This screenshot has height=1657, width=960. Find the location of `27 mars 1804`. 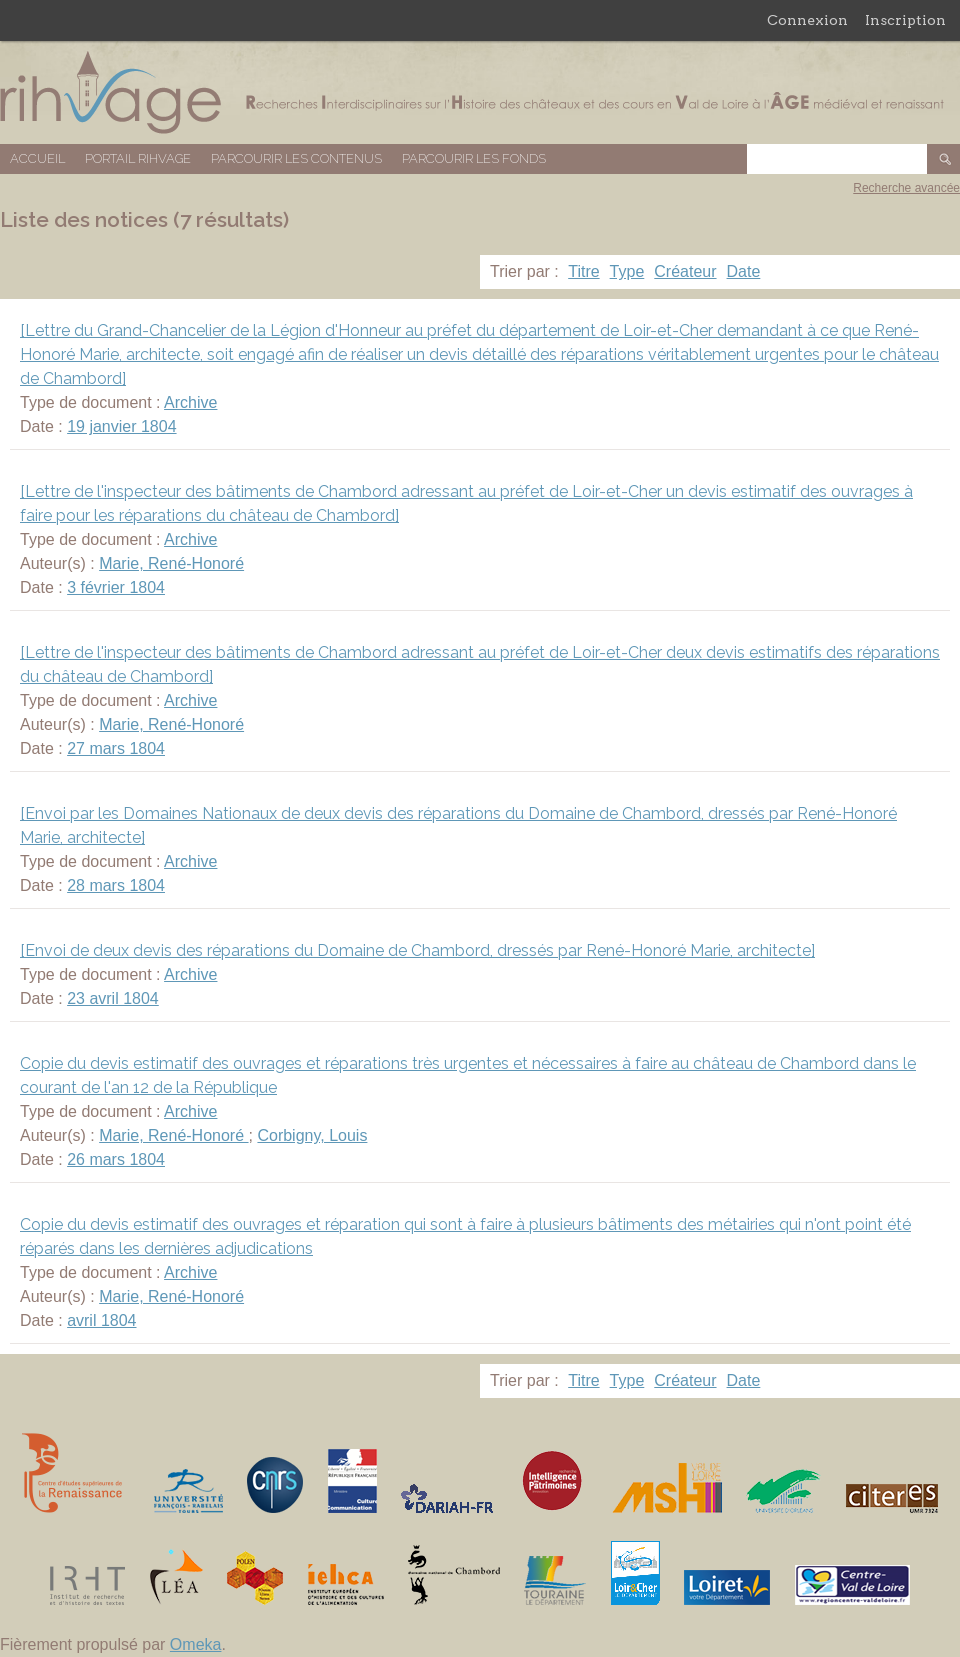

27 mars 1804 is located at coordinates (116, 748).